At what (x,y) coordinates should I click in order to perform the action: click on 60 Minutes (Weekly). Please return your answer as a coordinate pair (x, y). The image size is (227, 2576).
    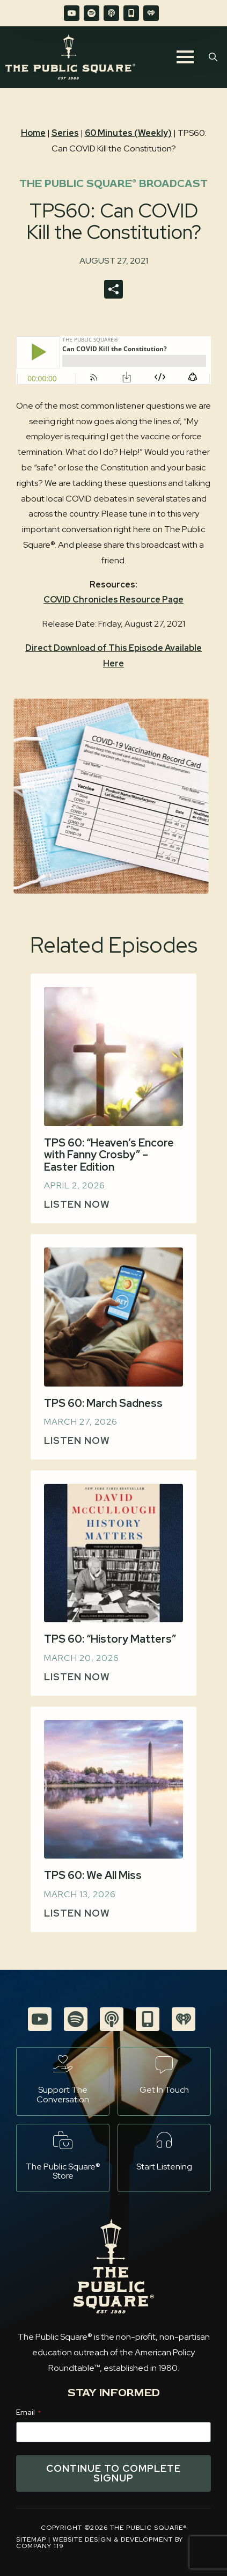
    Looking at the image, I should click on (128, 133).